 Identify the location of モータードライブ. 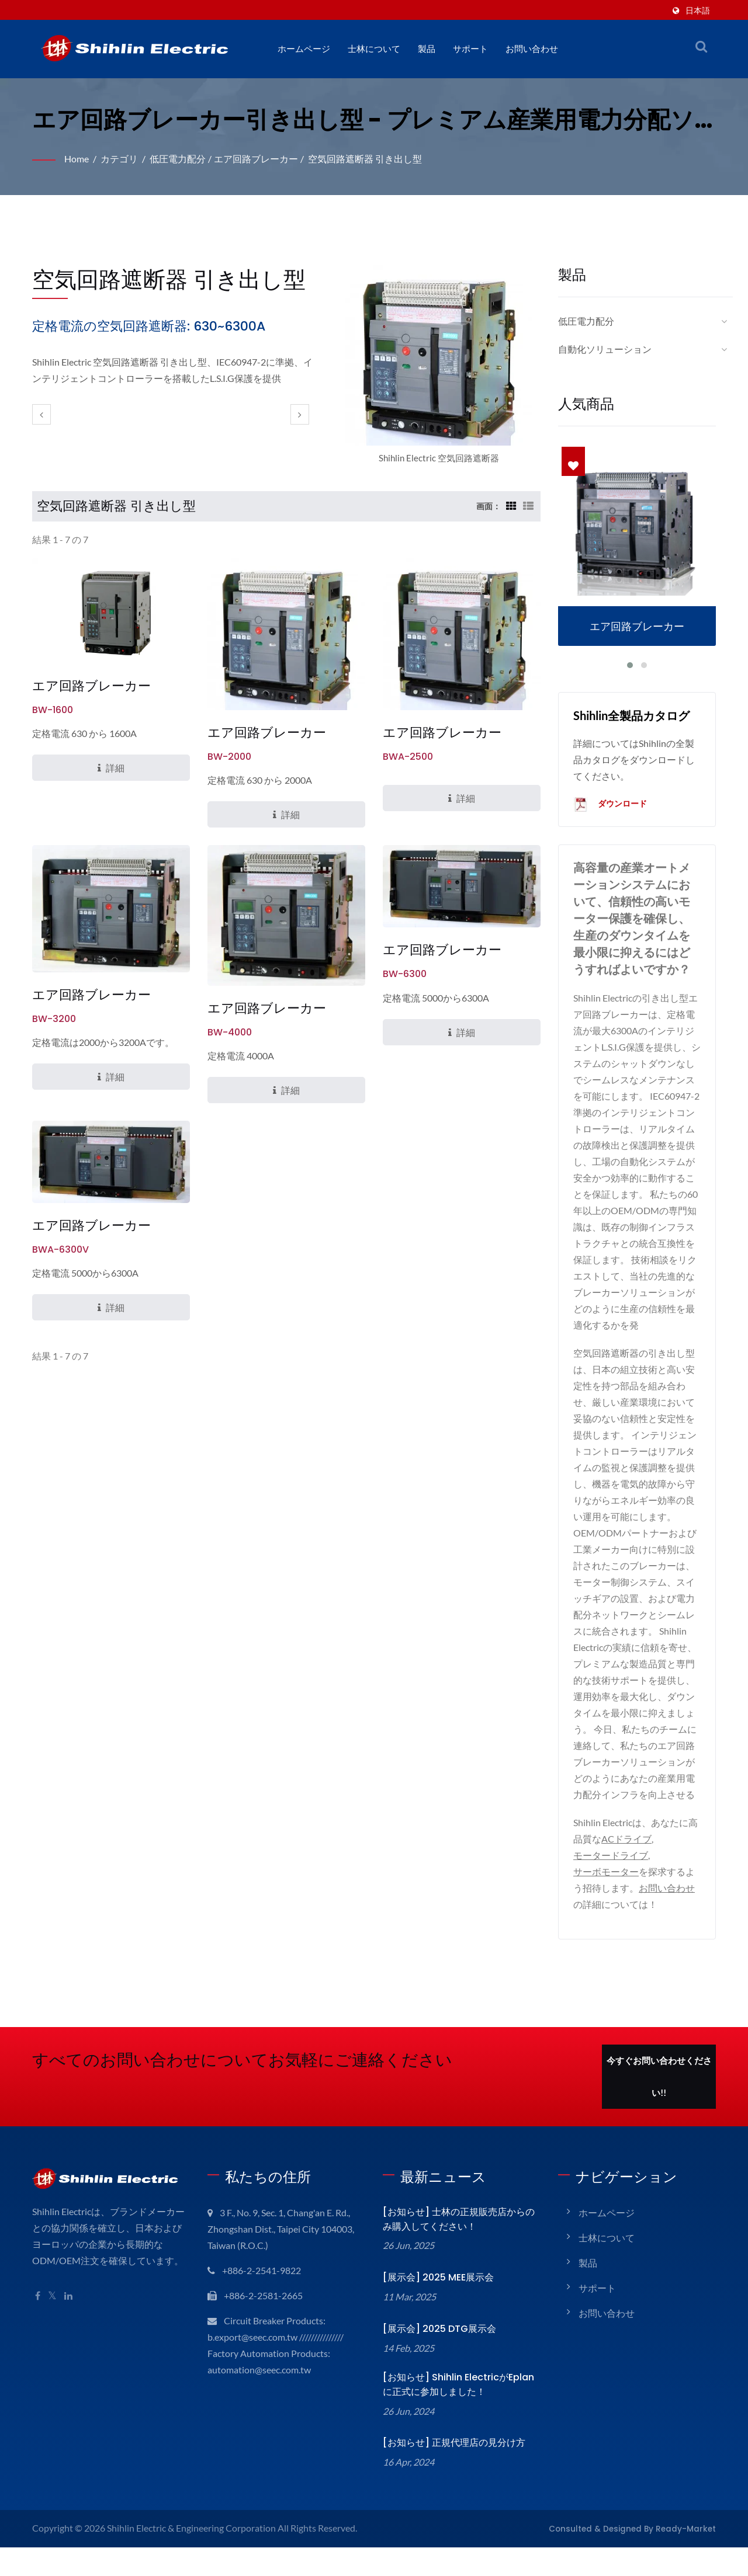
(610, 1872).